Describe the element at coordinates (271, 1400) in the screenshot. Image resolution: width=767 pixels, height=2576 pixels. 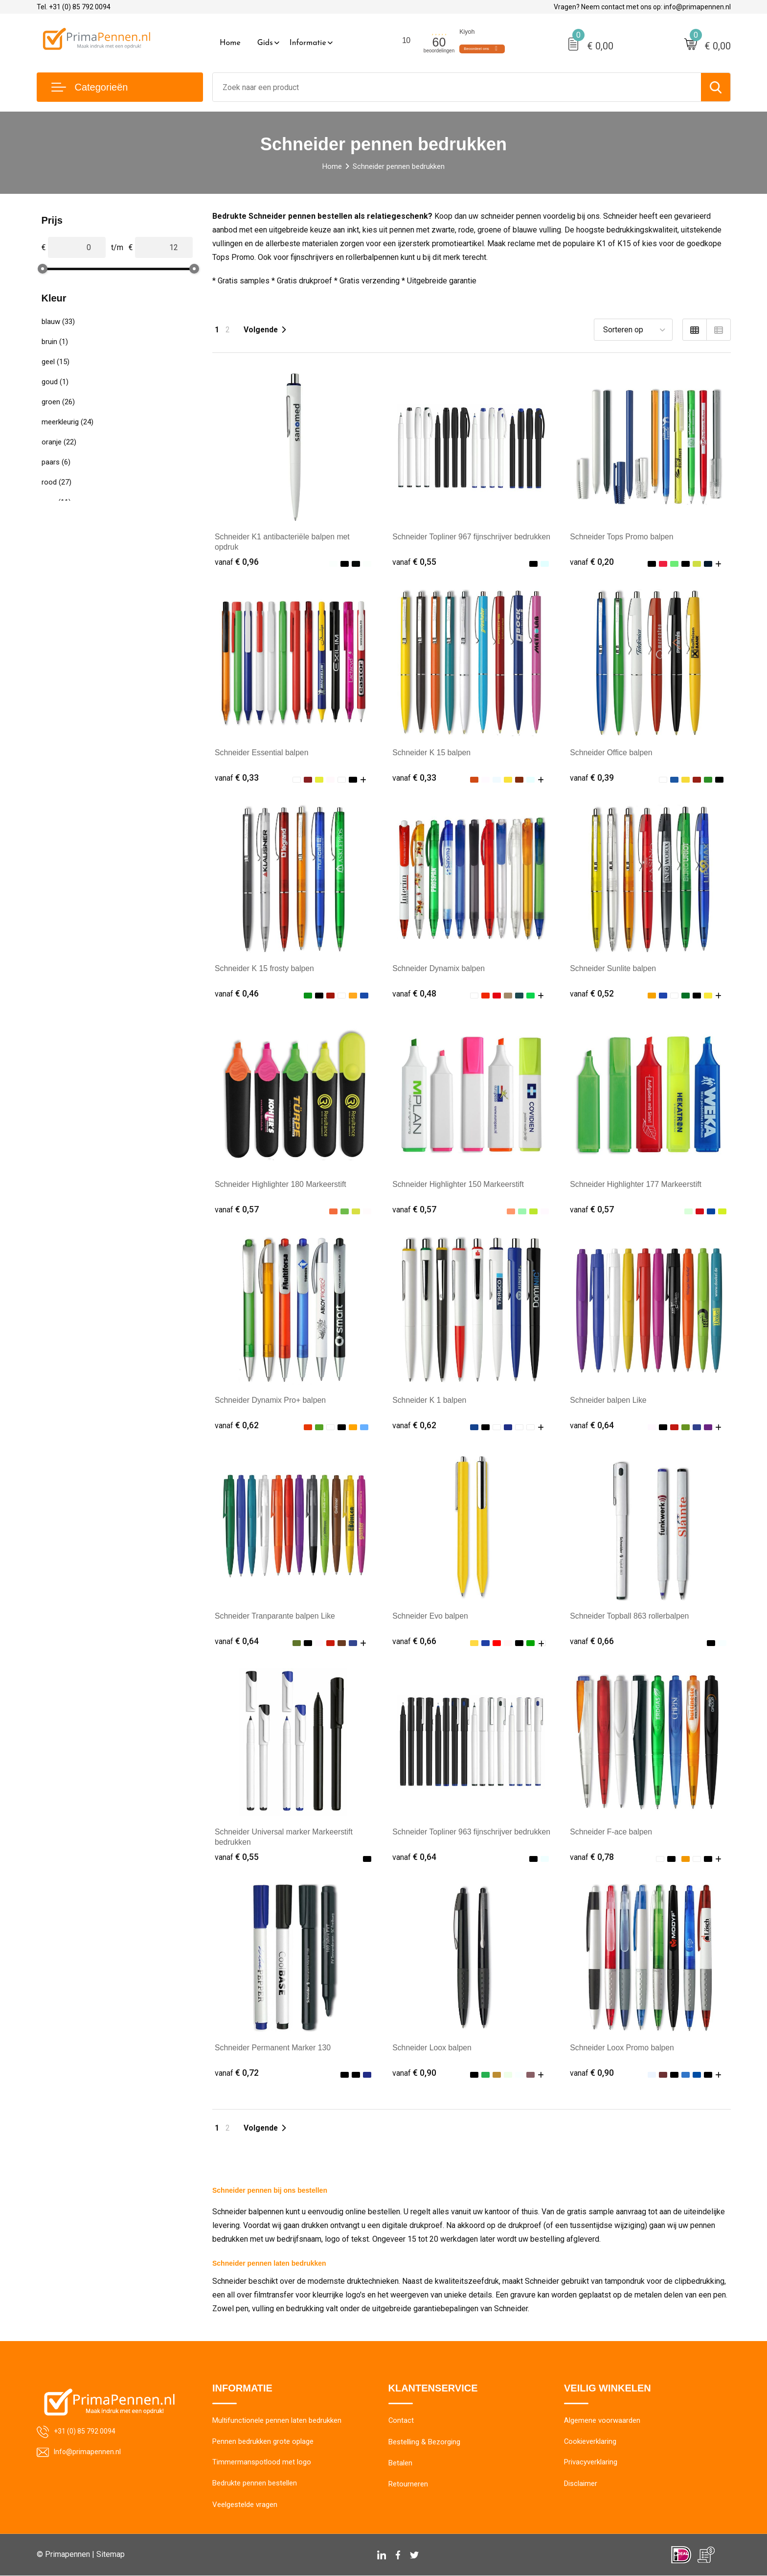
I see `Schneider Dynamix Pro+ balpen` at that location.